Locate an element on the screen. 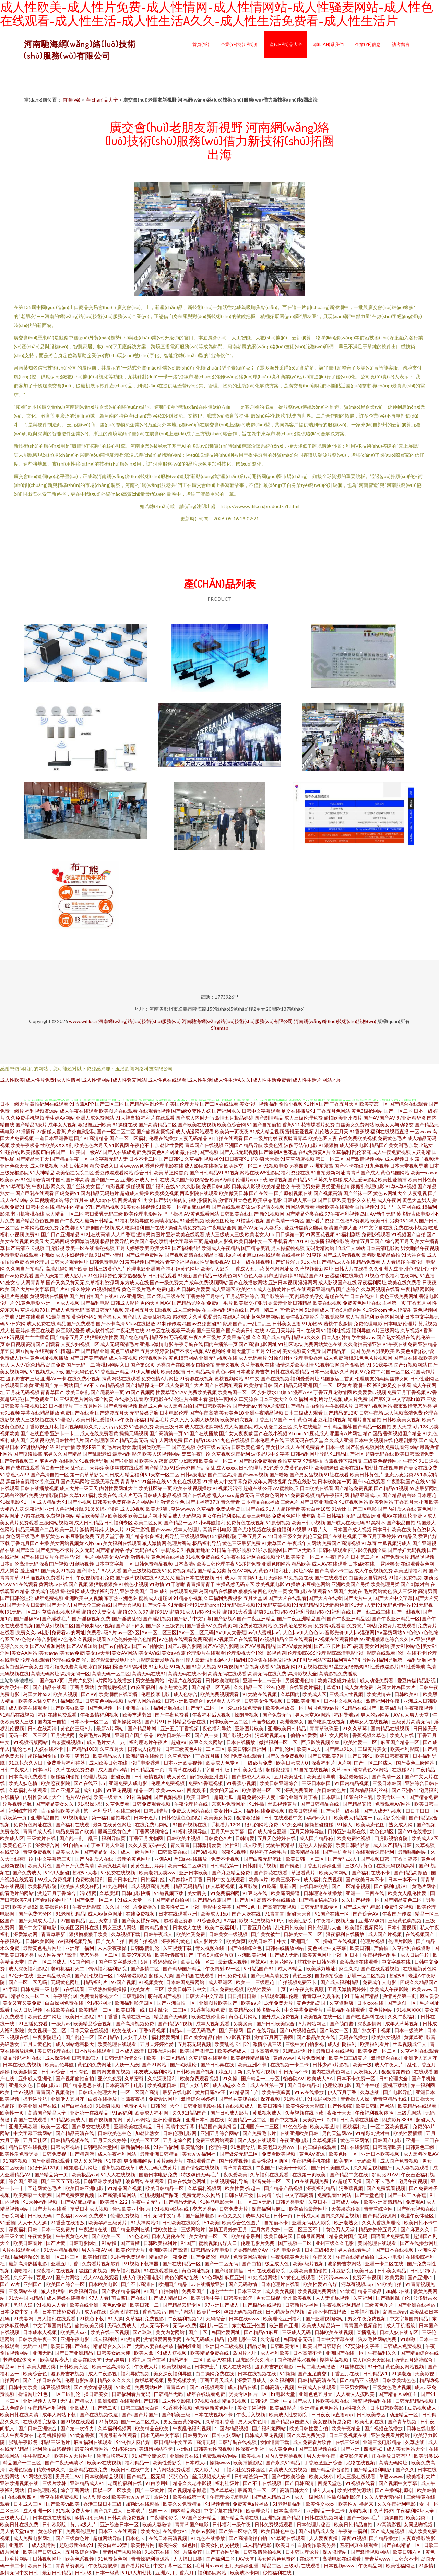 This screenshot has height=2576, width=439. 免费在线影院 is located at coordinates (302, 1481).